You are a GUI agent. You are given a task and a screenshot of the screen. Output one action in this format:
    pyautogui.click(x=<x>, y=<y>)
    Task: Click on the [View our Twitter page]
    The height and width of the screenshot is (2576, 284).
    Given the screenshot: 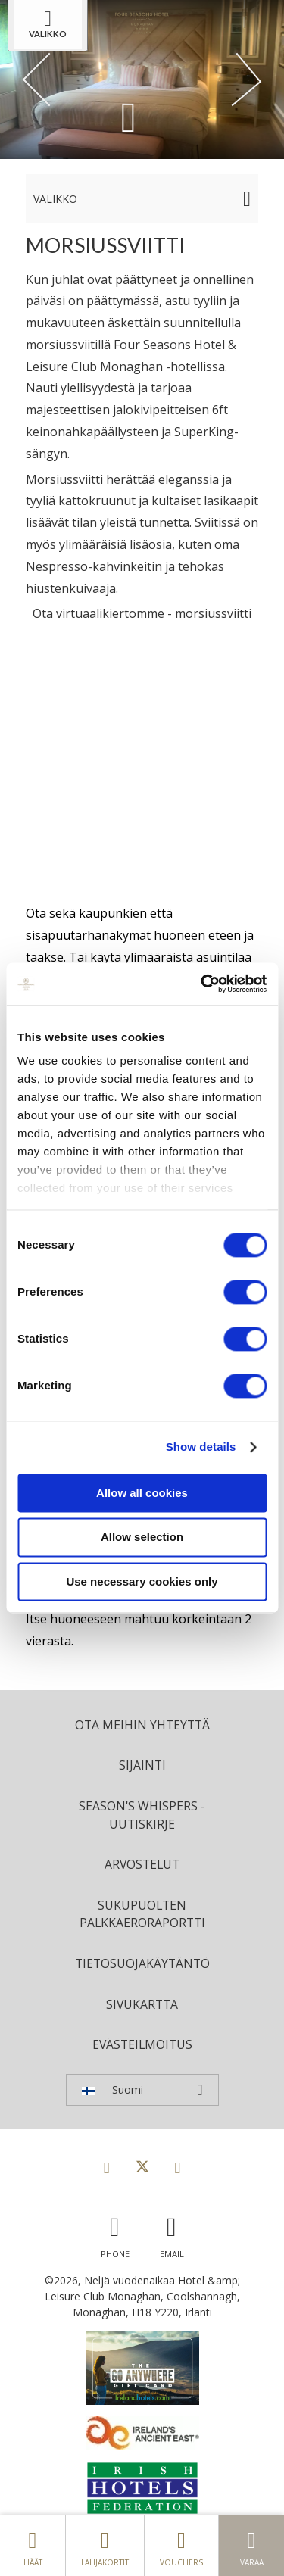 What is the action you would take?
    pyautogui.click(x=142, y=2167)
    